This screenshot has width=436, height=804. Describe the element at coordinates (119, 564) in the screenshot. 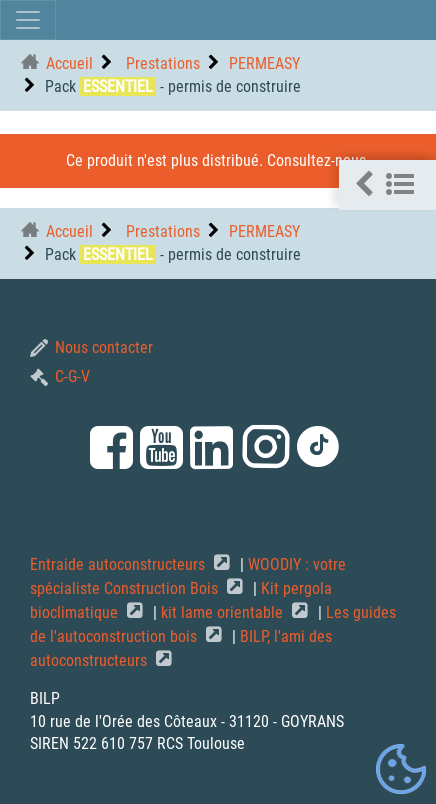

I see `Entraide autoconstructeurs` at that location.